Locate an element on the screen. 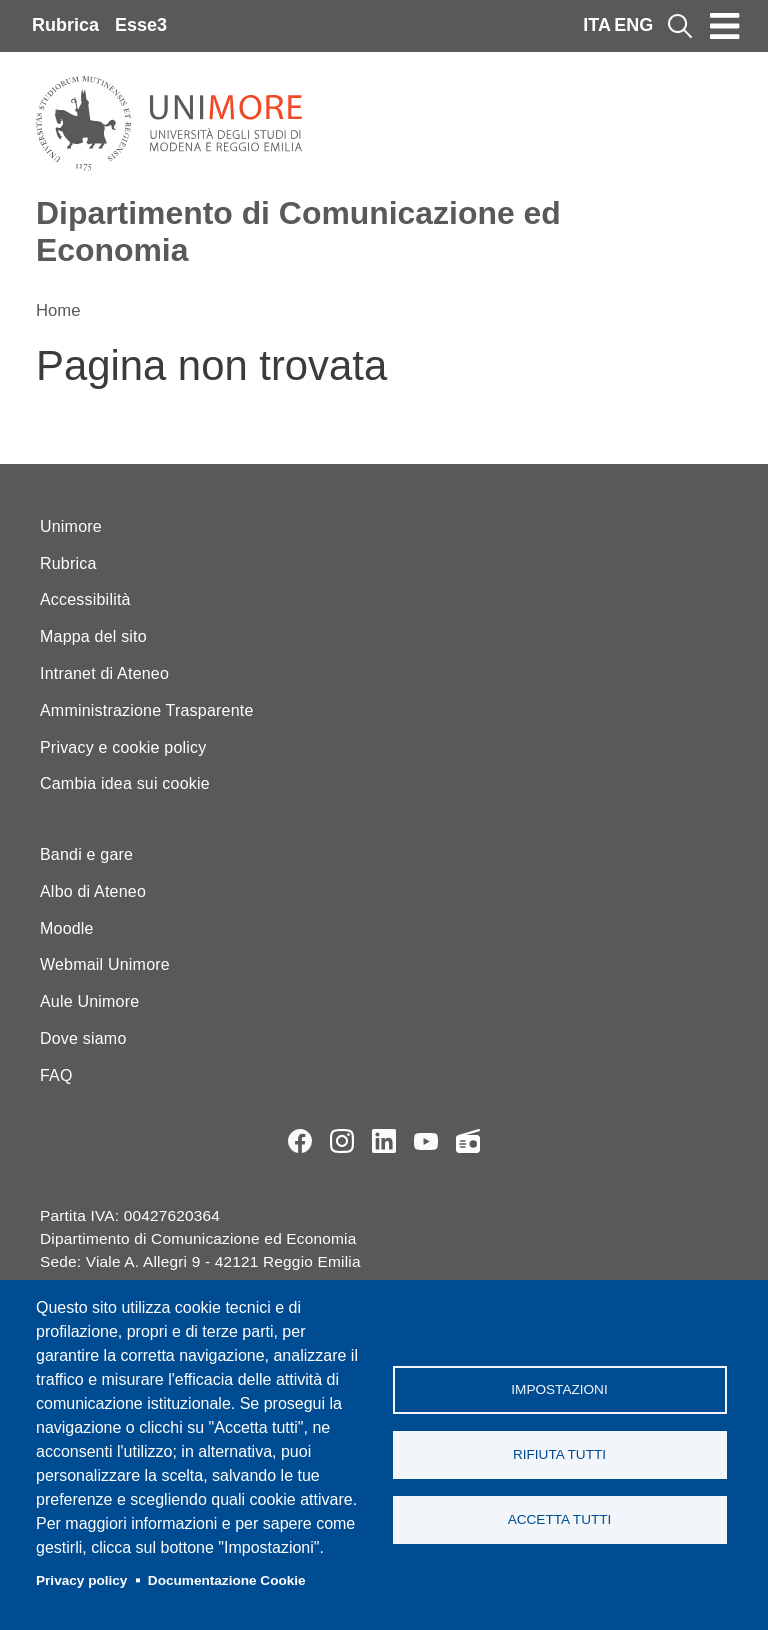 The height and width of the screenshot is (1630, 768). ITA [Italian language] is located at coordinates (597, 25).